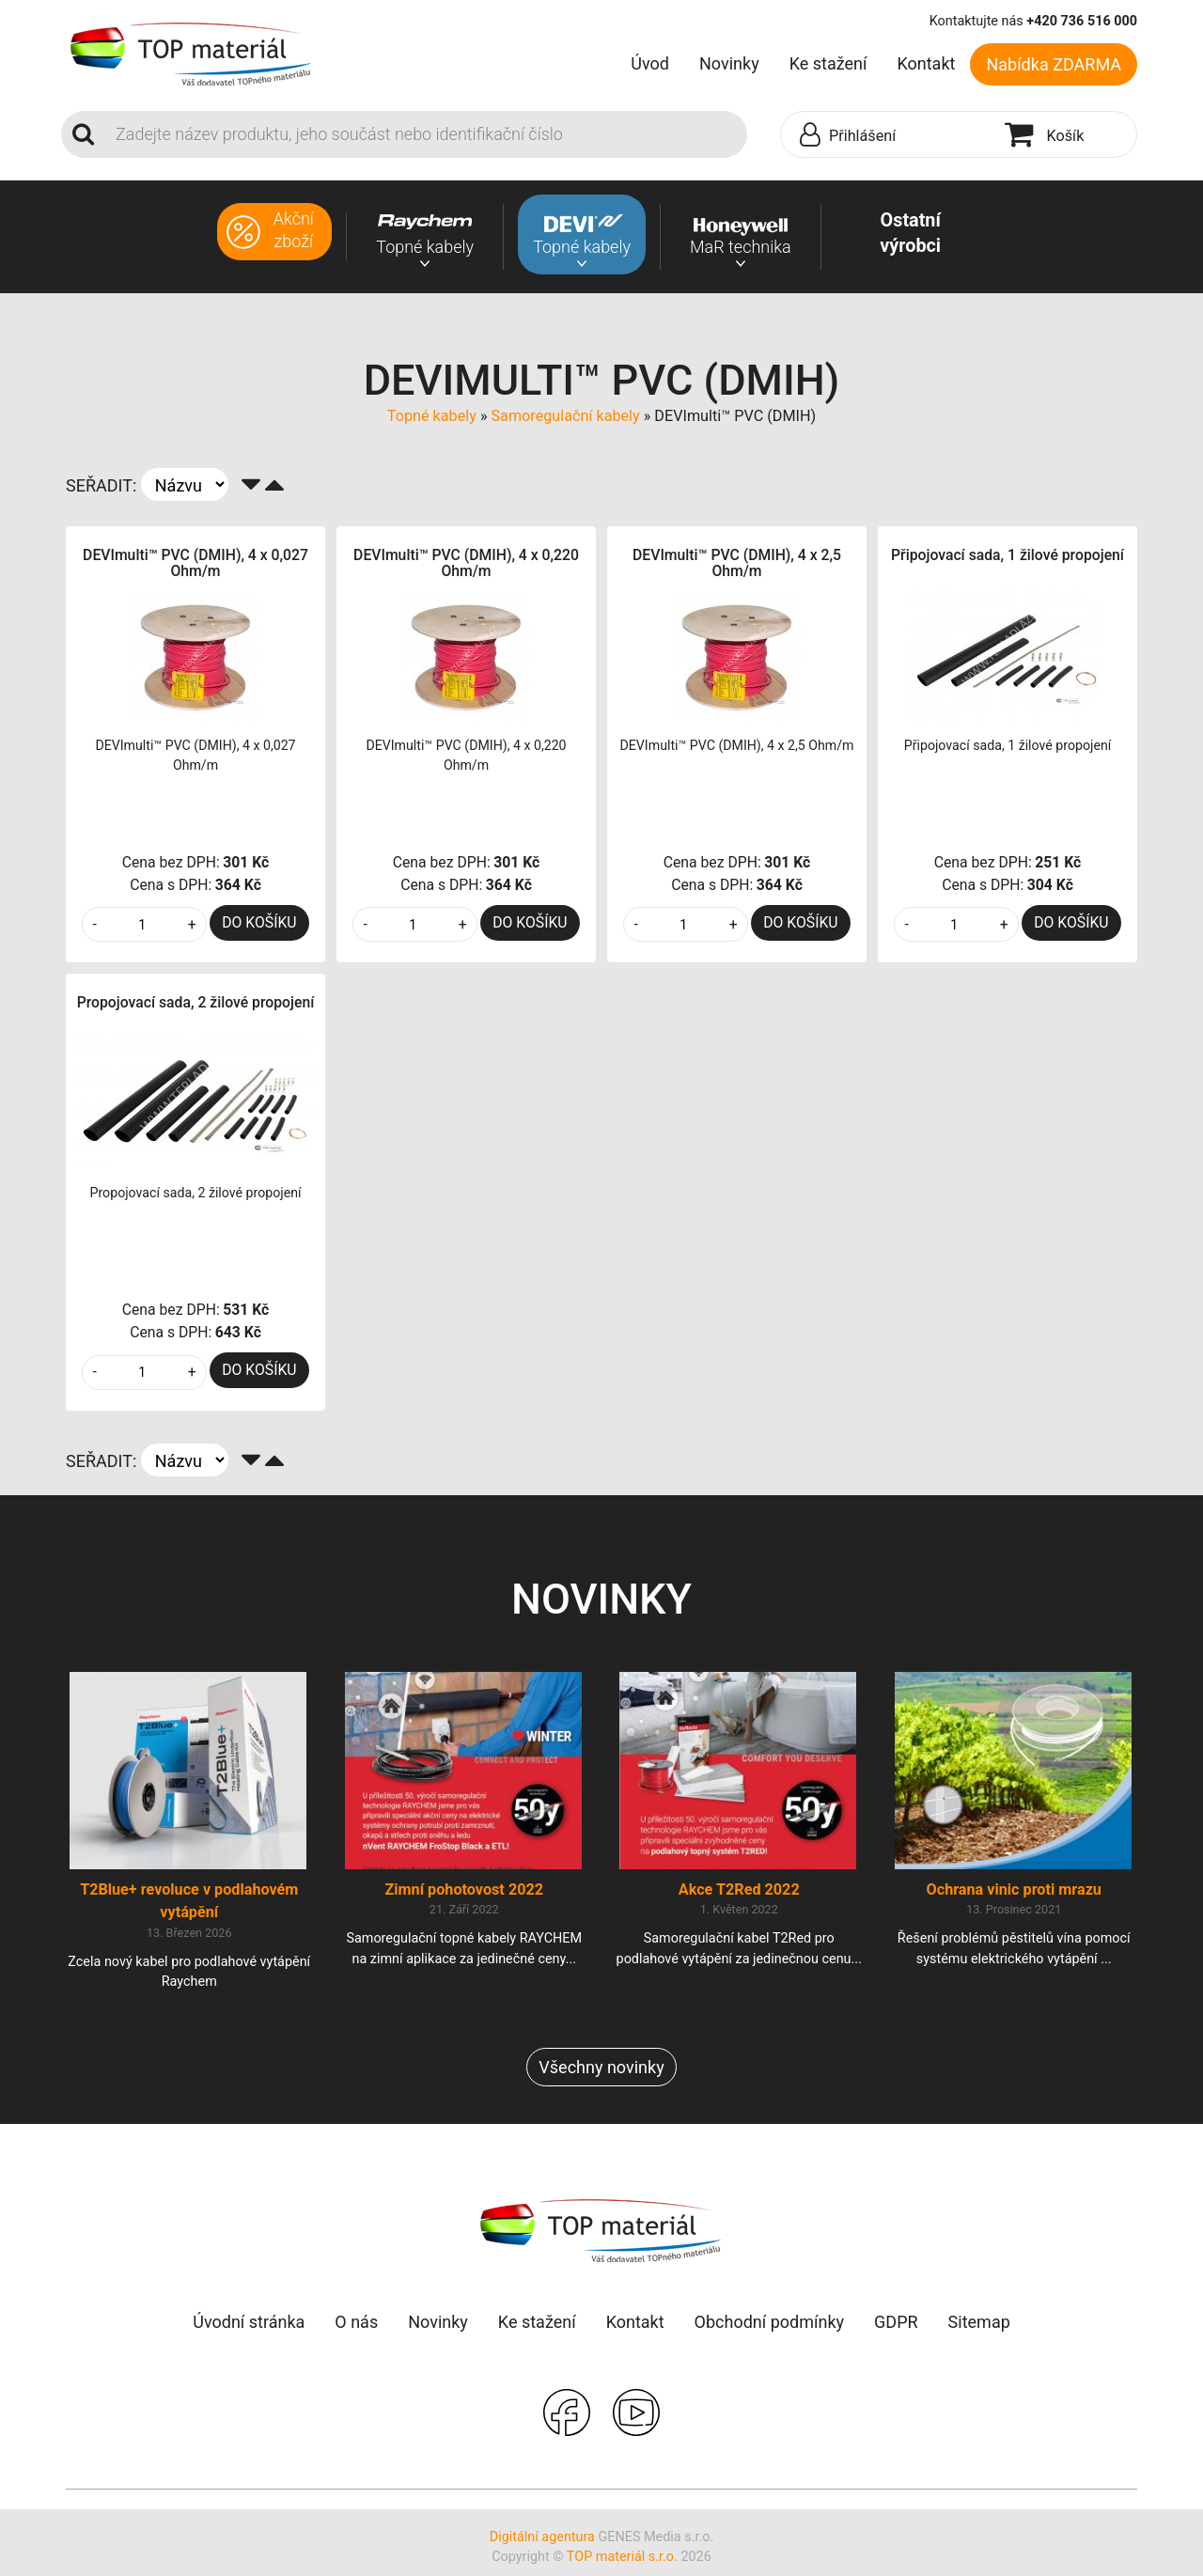  I want to click on Digitální agentura, so click(542, 2545).